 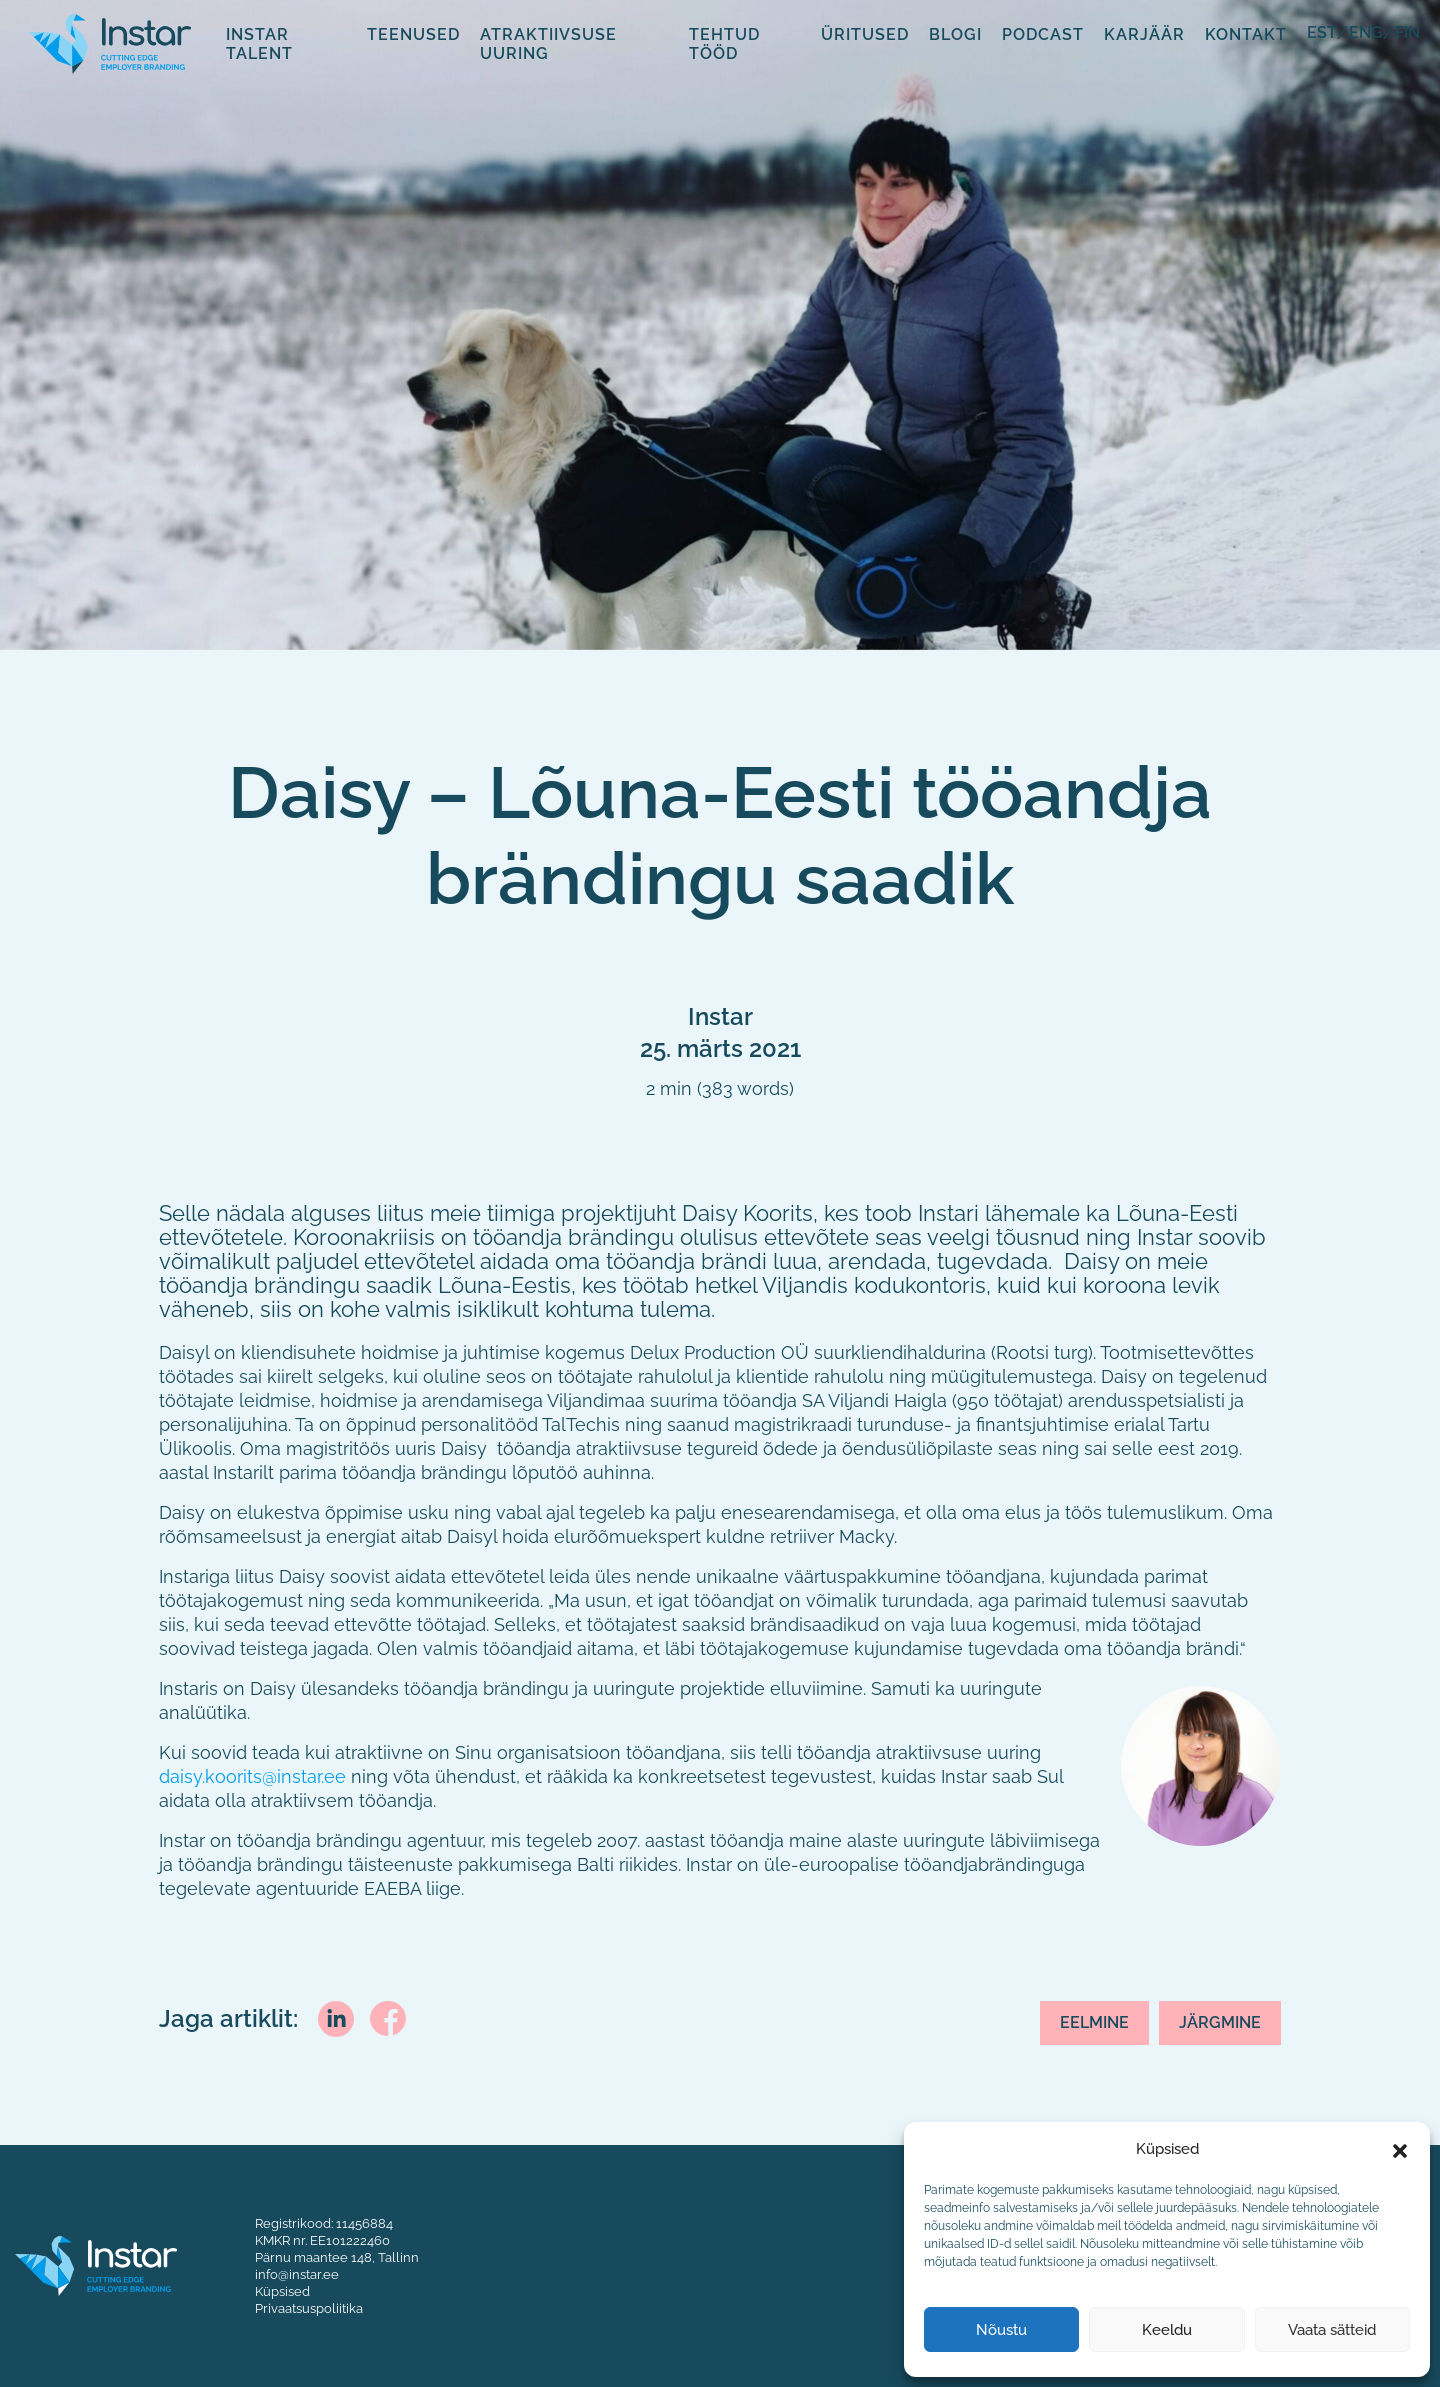 What do you see at coordinates (1001, 2330) in the screenshot?
I see `Nõustu` at bounding box center [1001, 2330].